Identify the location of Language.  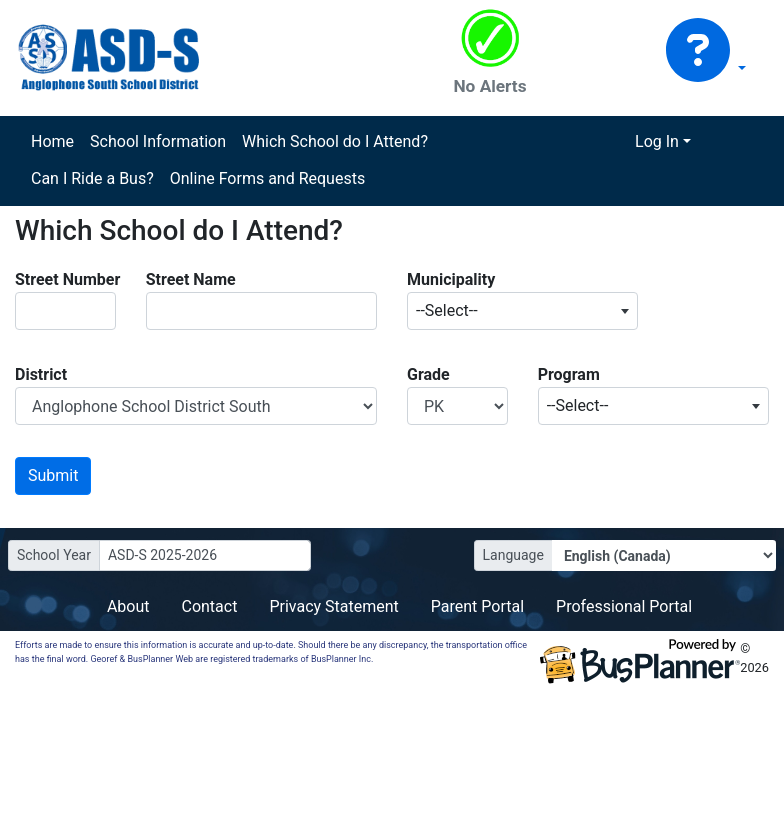
(513, 555).